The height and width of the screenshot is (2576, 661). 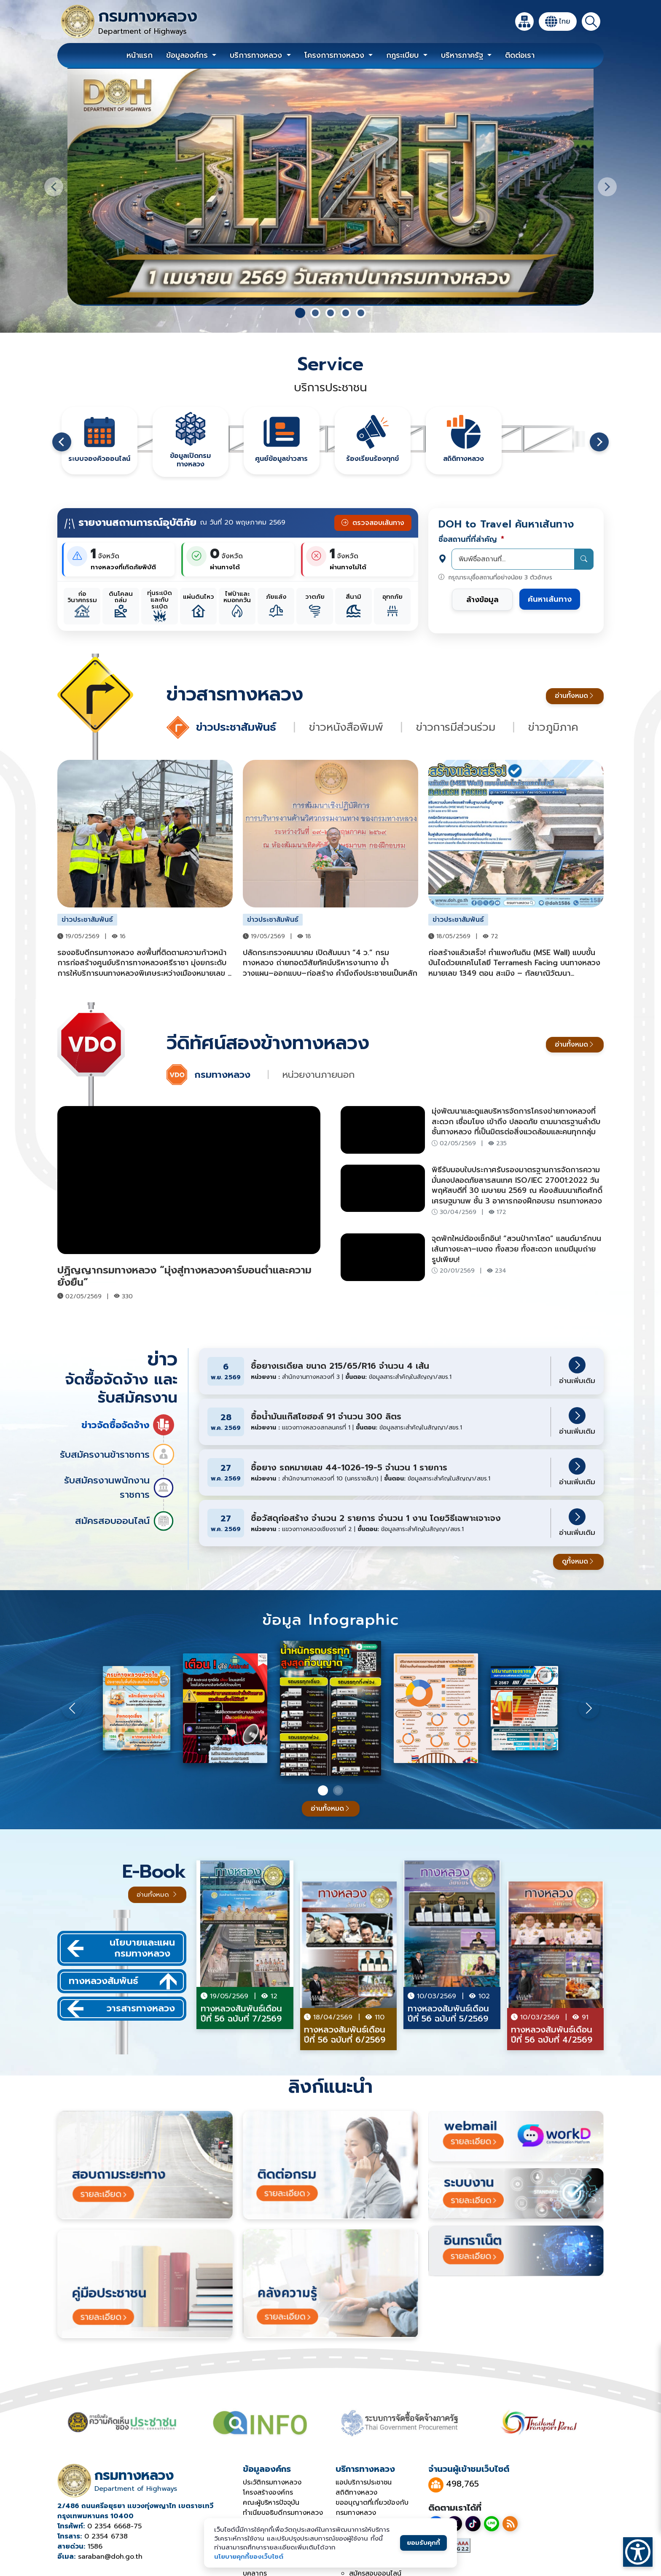 What do you see at coordinates (272, 2482) in the screenshot?
I see `ประวัติกรมทางหลวง` at bounding box center [272, 2482].